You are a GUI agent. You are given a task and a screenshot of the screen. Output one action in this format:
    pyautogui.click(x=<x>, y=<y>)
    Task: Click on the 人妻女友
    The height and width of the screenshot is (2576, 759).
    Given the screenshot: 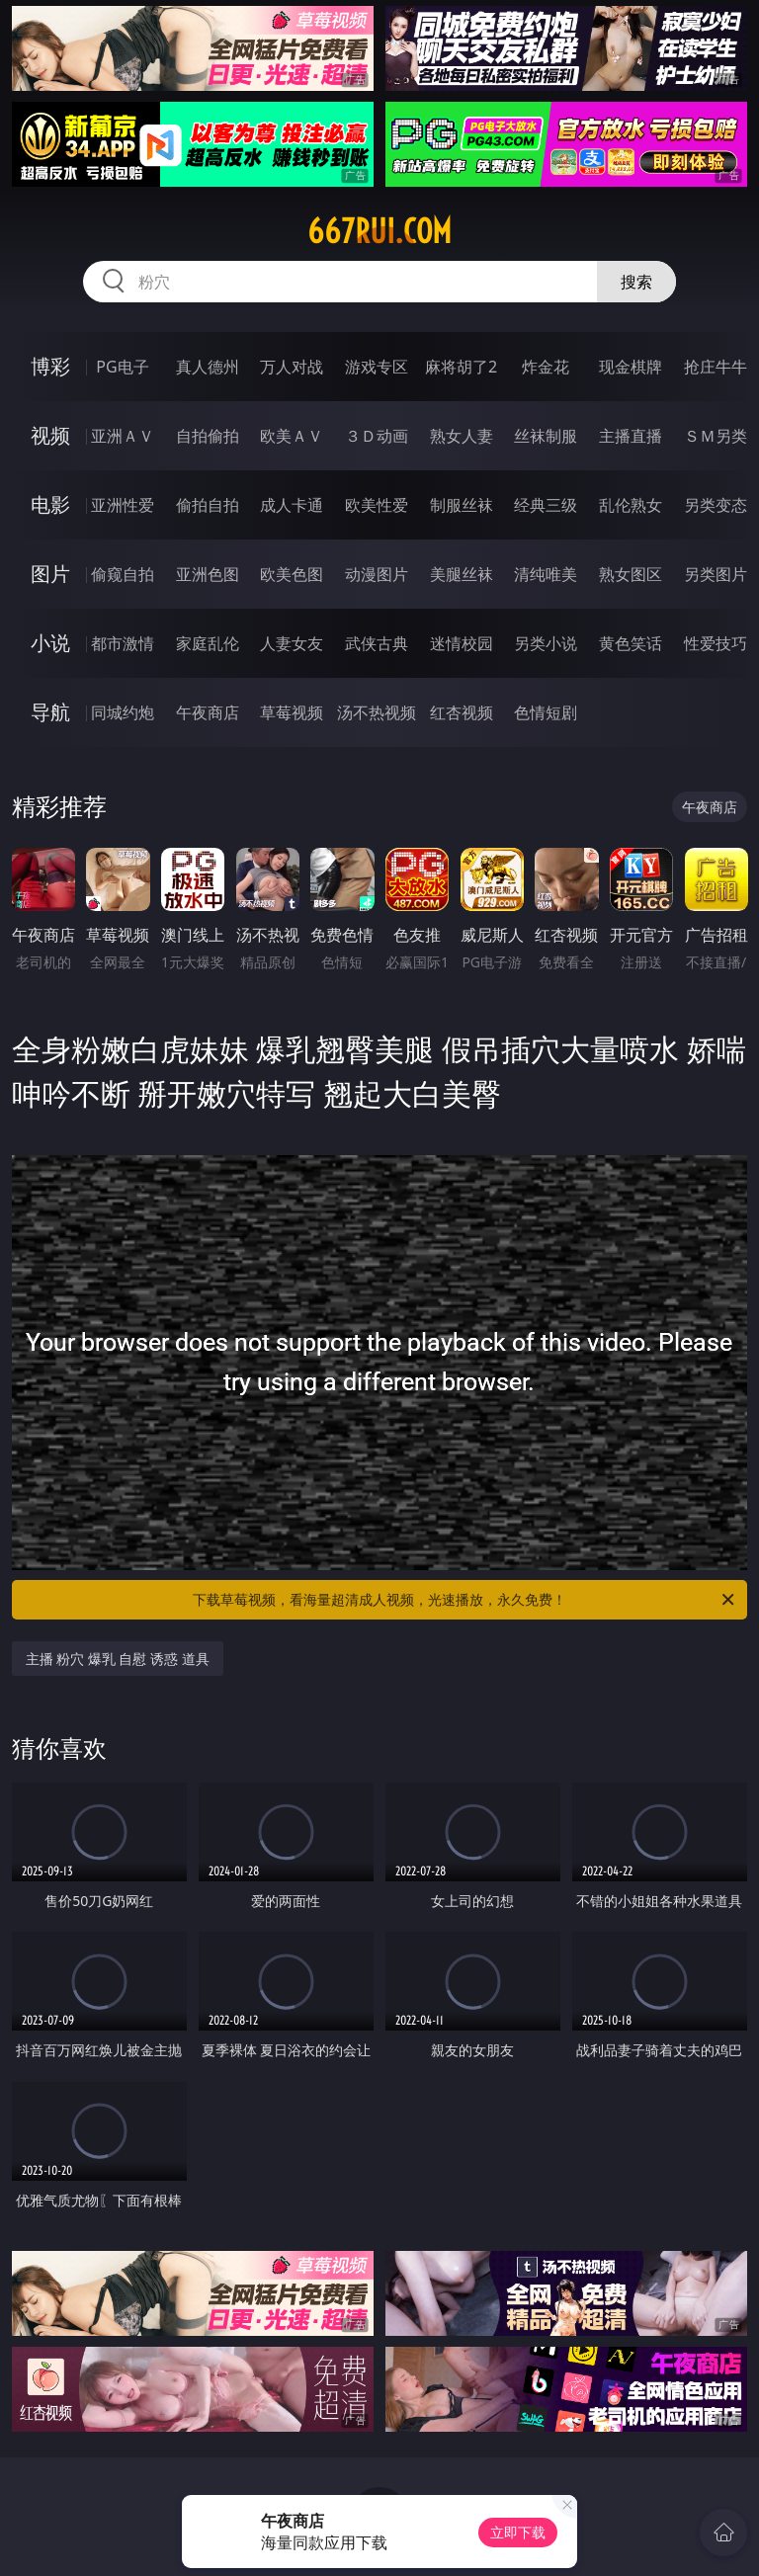 What is the action you would take?
    pyautogui.click(x=291, y=643)
    